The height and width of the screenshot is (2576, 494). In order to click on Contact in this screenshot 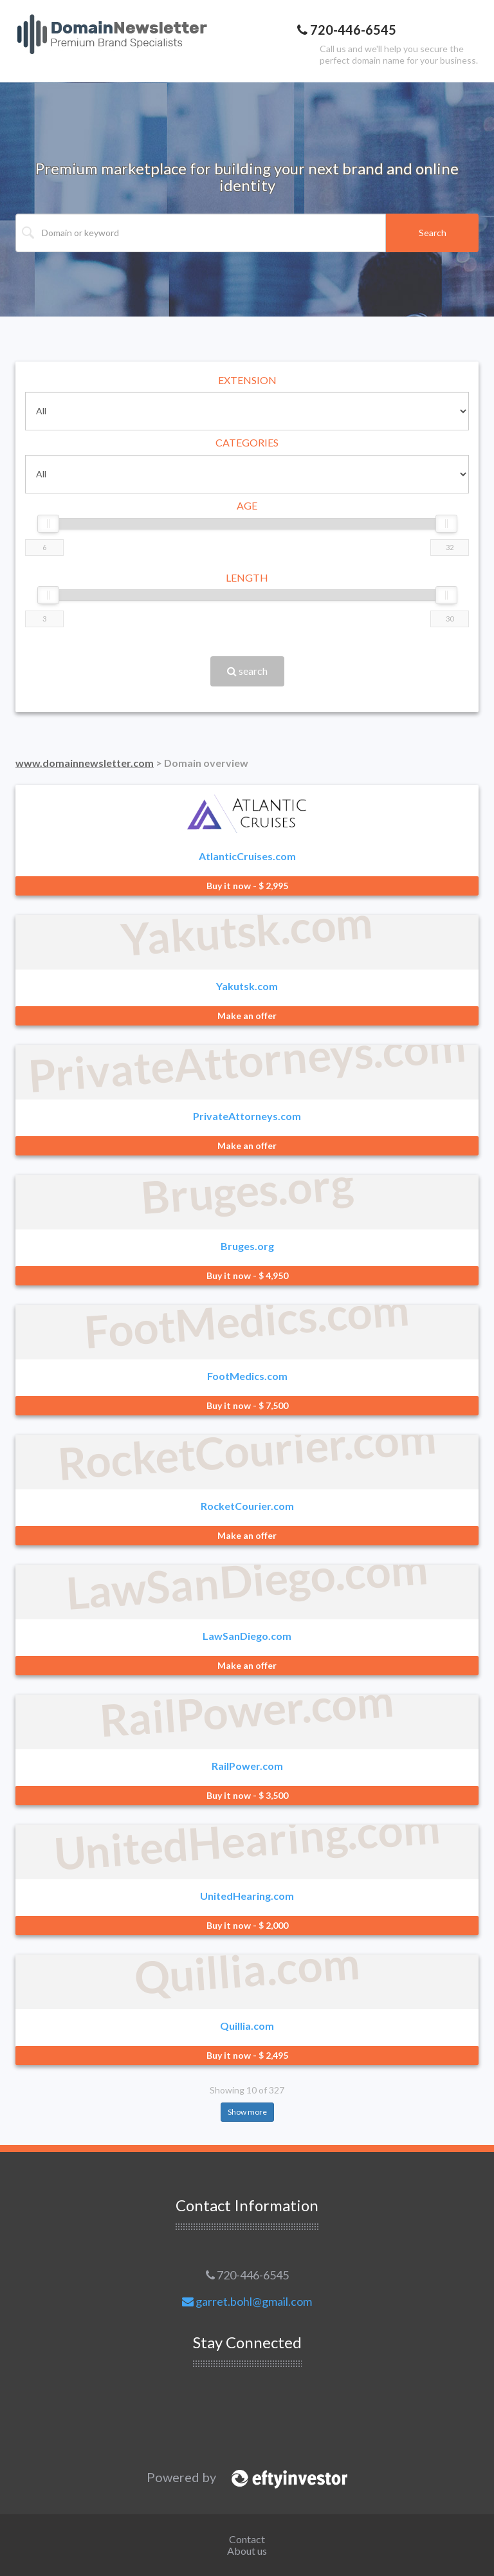, I will do `click(247, 2539)`.